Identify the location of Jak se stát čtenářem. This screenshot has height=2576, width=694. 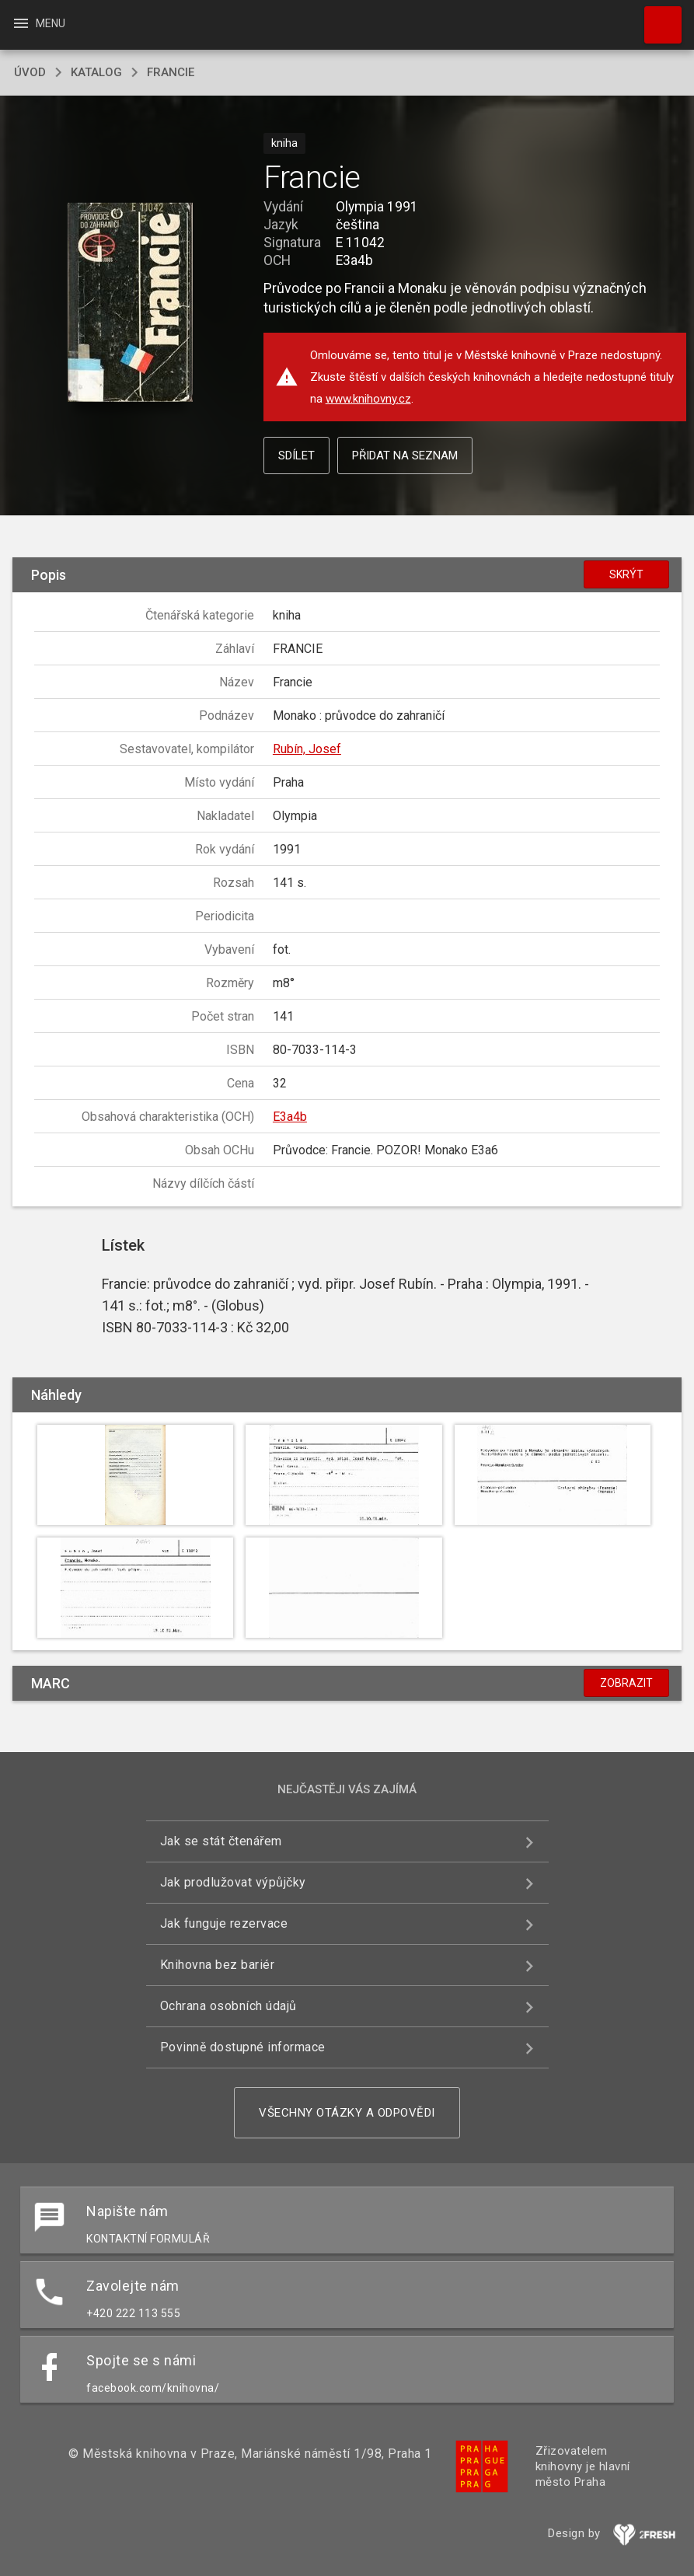
(221, 1841).